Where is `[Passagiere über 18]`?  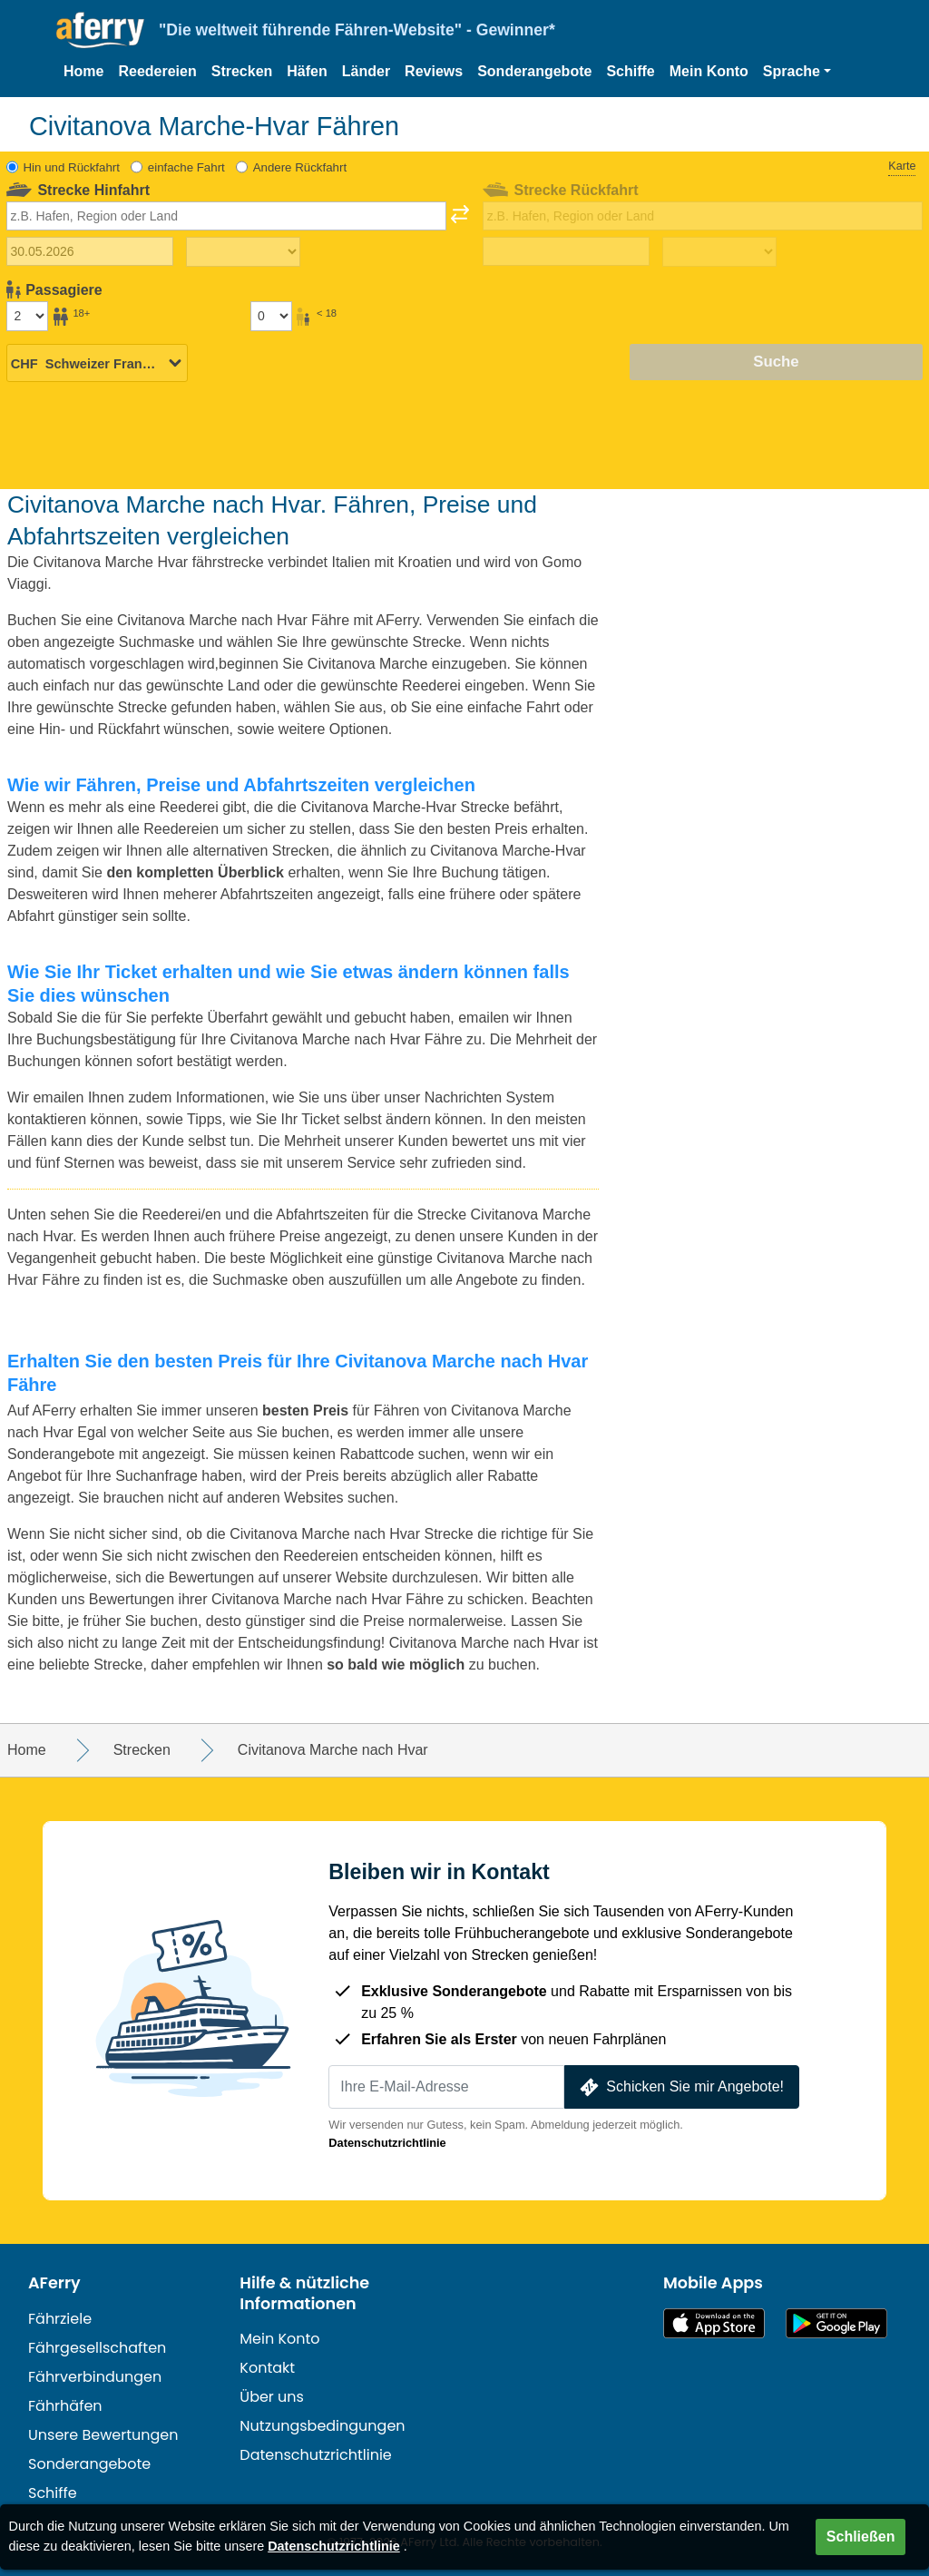 [Passagiere über 18] is located at coordinates (27, 315).